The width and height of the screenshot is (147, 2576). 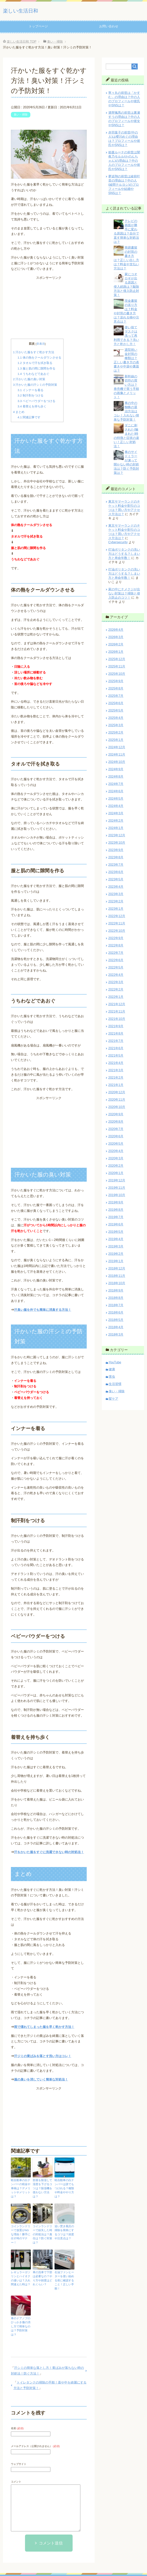 I want to click on 2019年5月, so click(x=116, y=1233).